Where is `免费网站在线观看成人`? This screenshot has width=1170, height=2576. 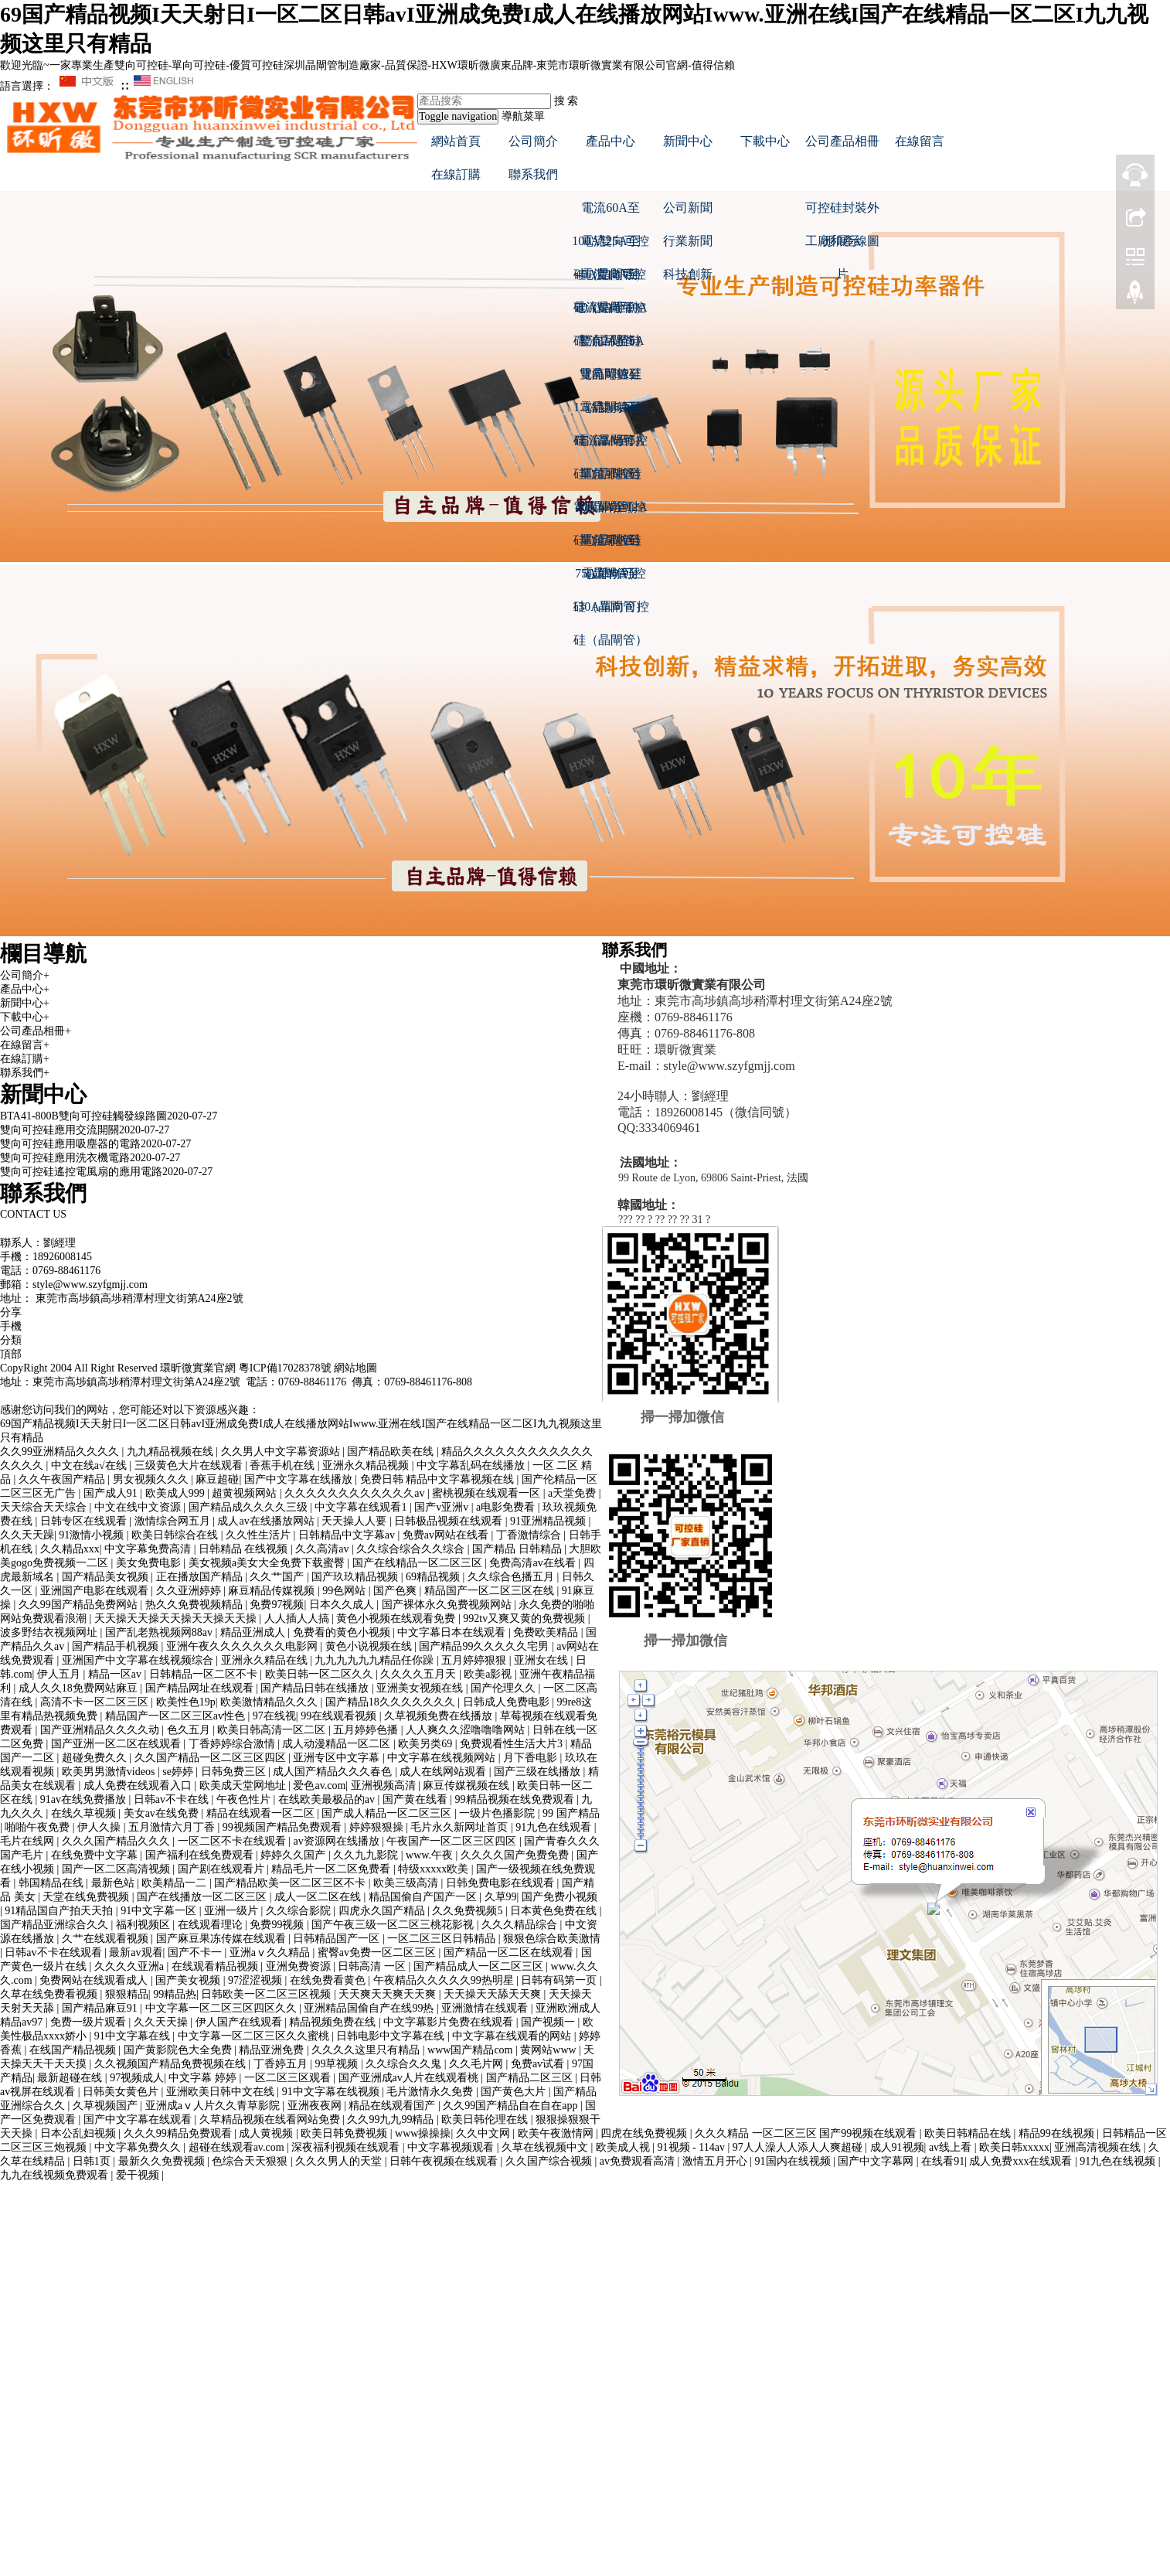
免费网站在线观看成人 is located at coordinates (95, 1980).